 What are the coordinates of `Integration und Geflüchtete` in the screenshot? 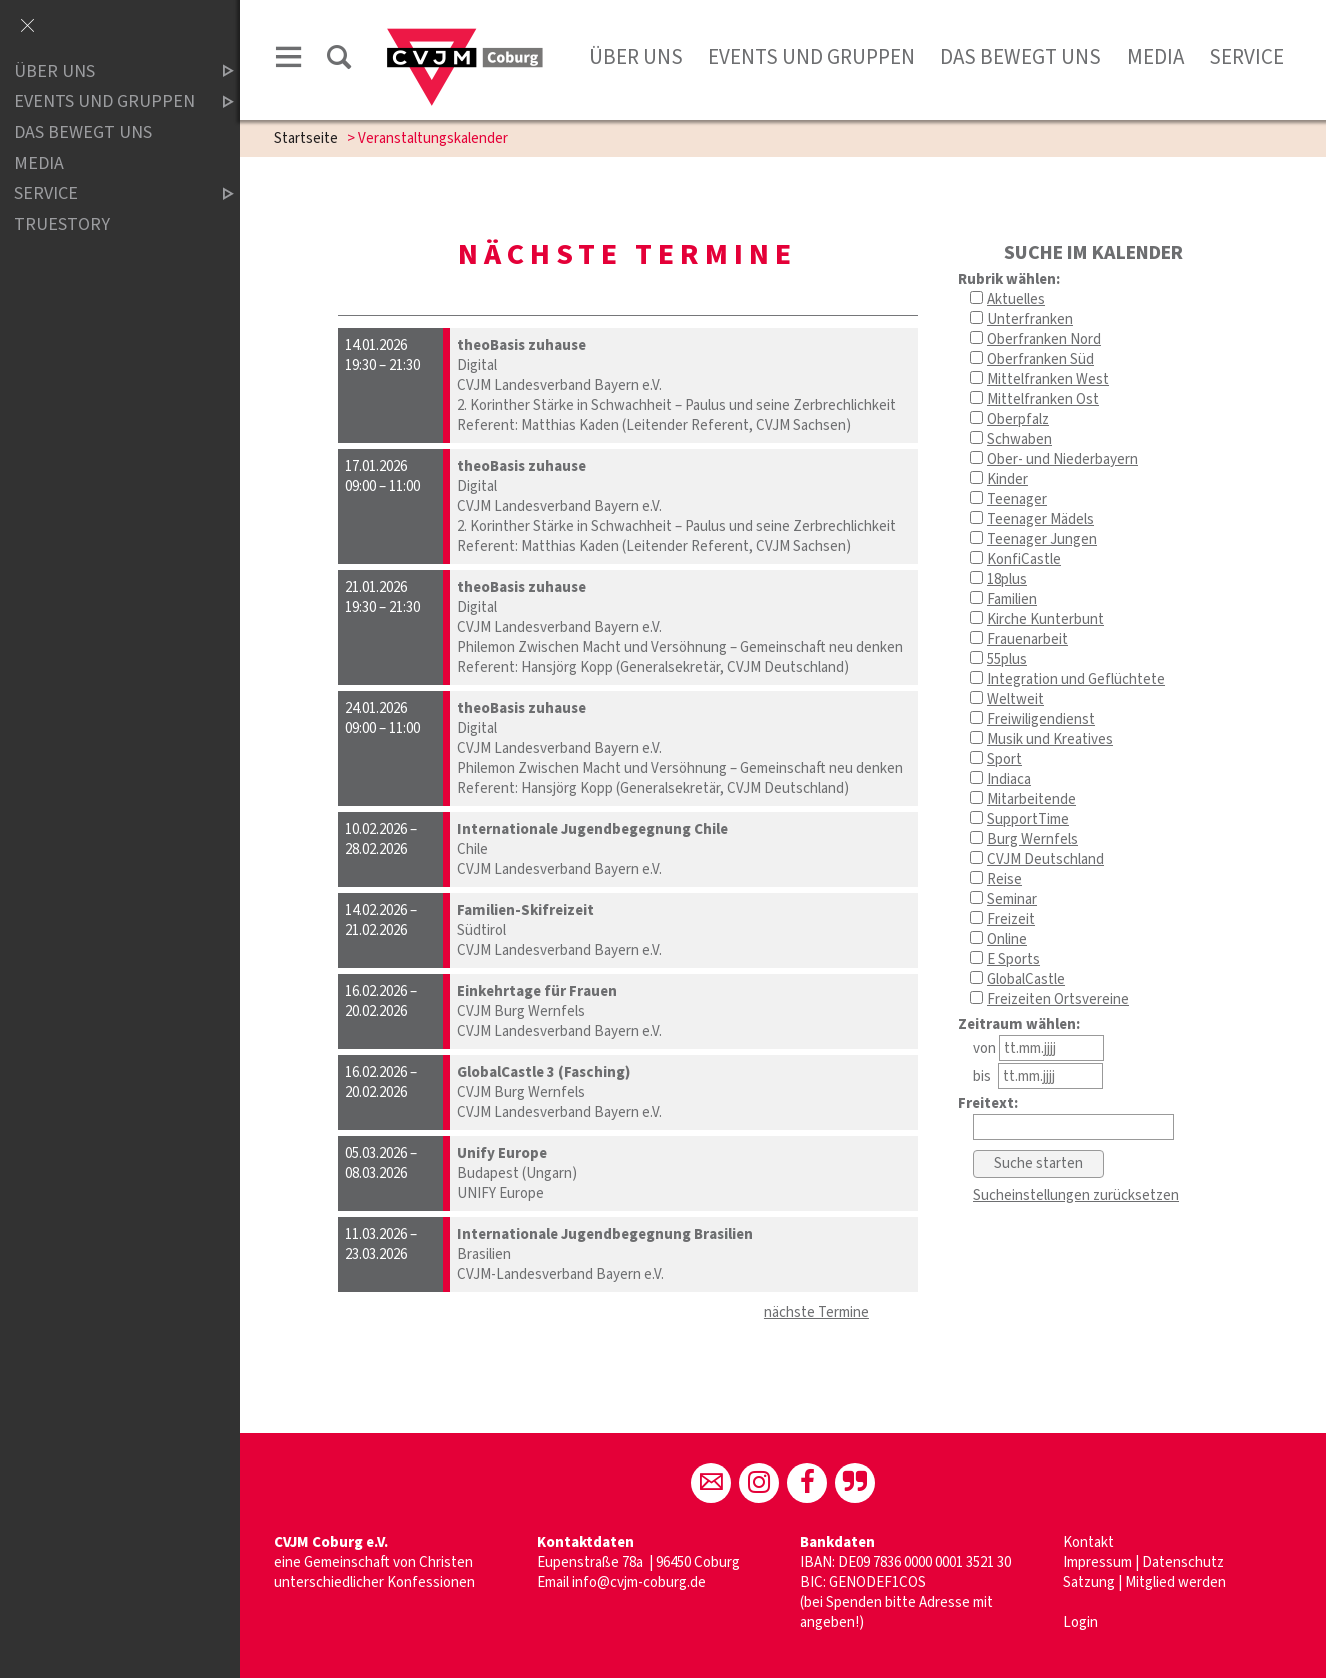 It's located at (1076, 679).